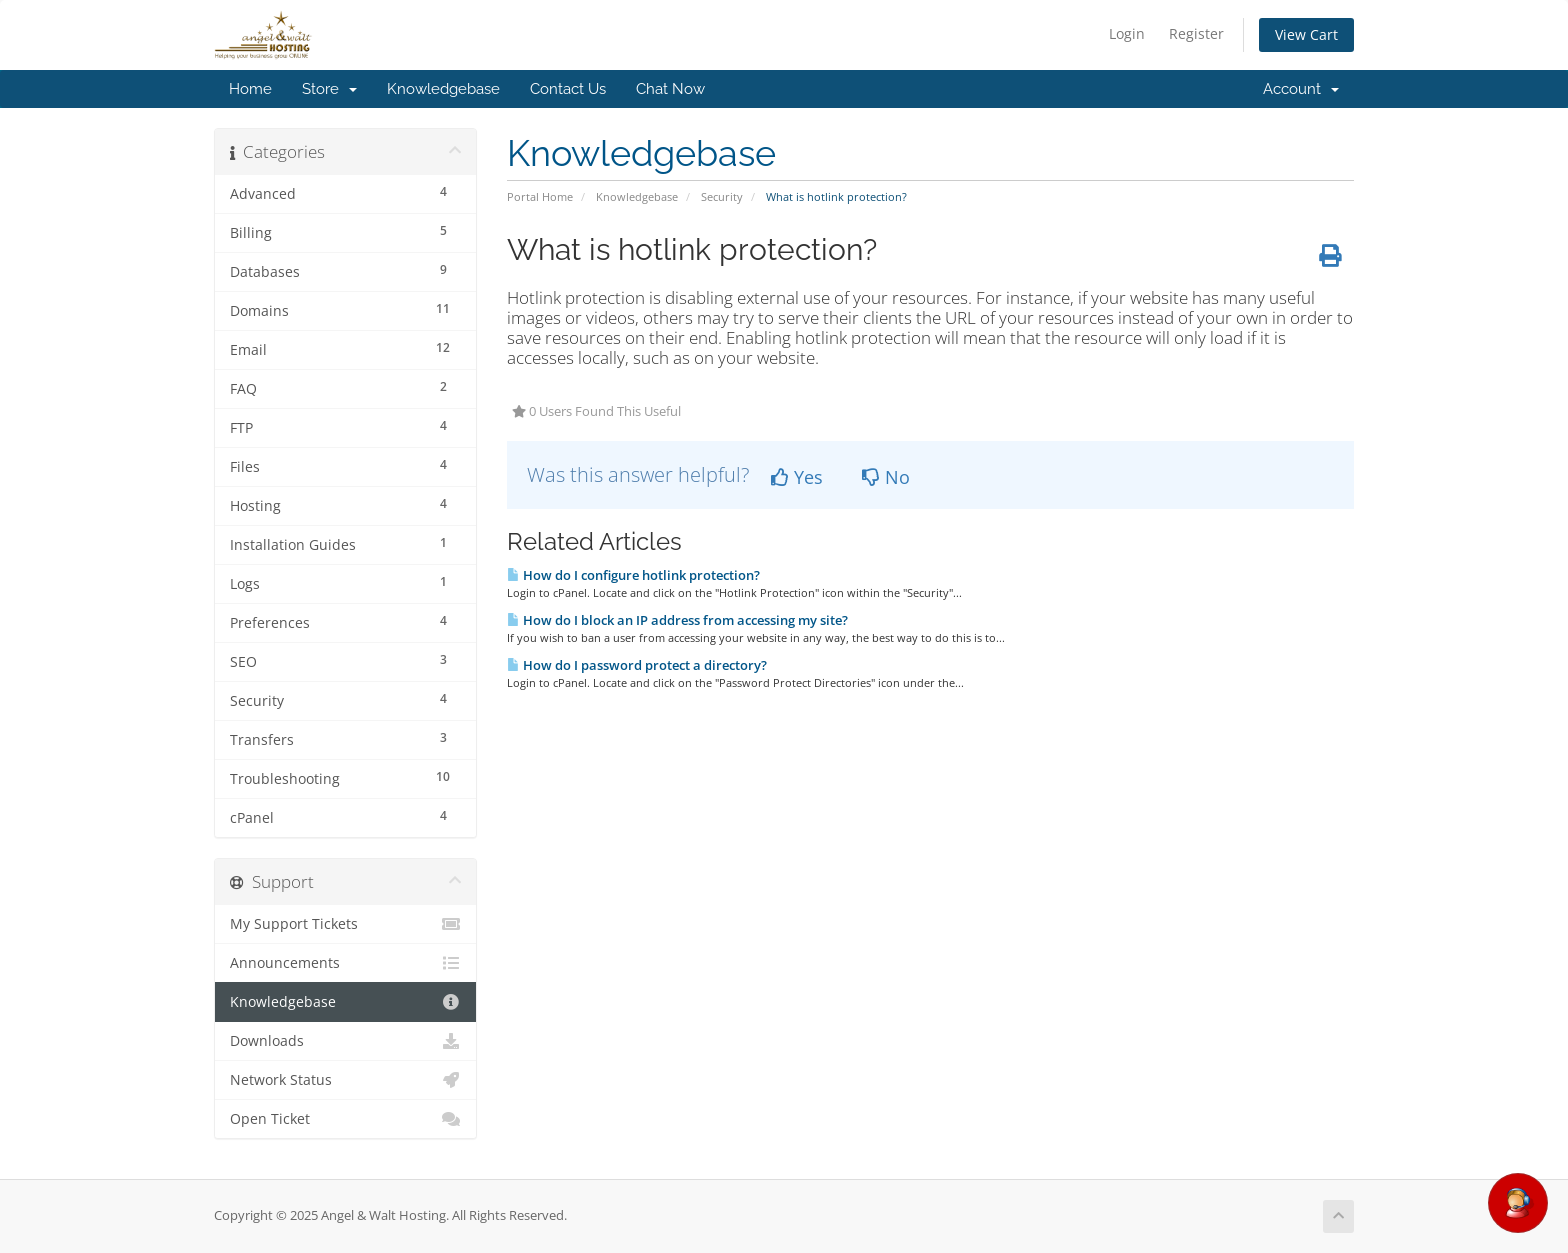  What do you see at coordinates (345, 1080) in the screenshot?
I see `Network Status` at bounding box center [345, 1080].